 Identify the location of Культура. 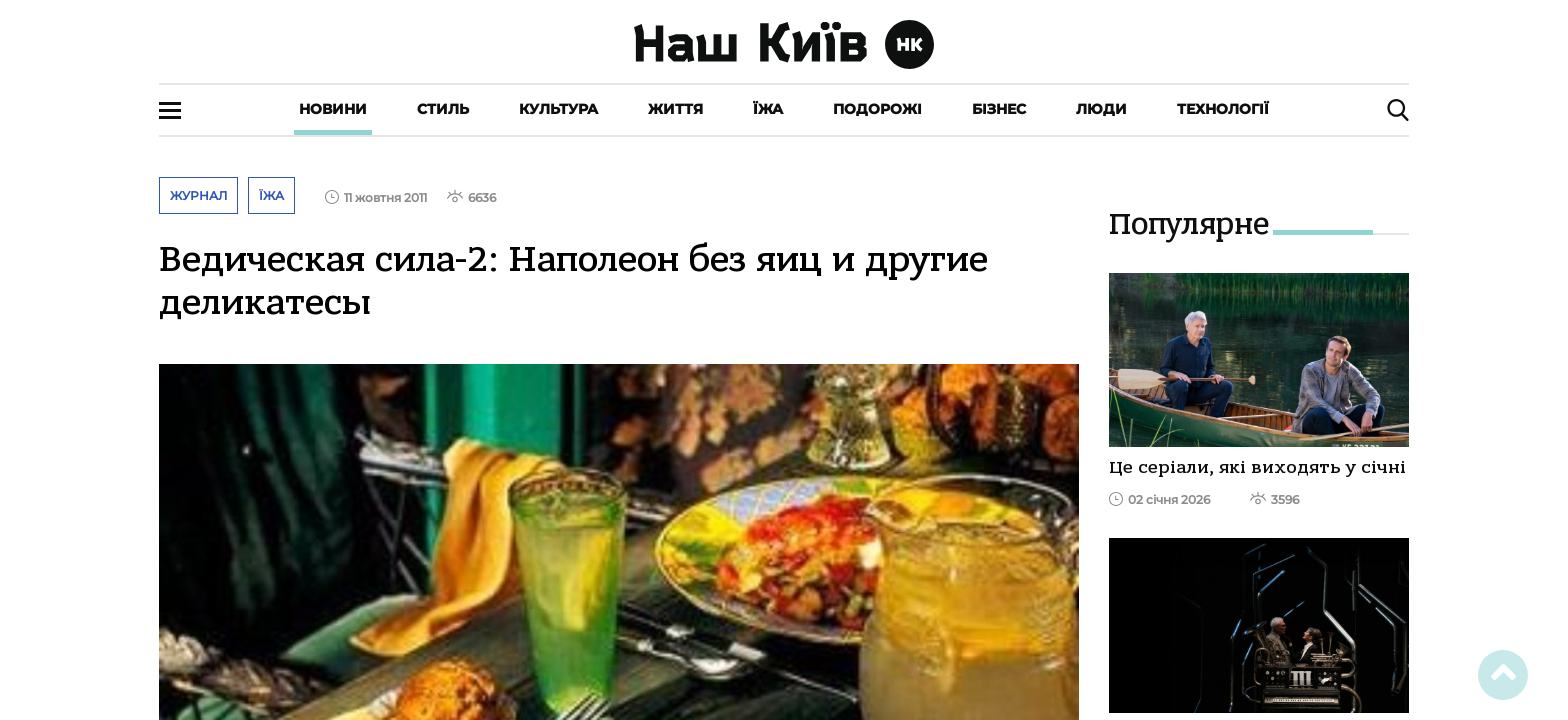
(558, 109).